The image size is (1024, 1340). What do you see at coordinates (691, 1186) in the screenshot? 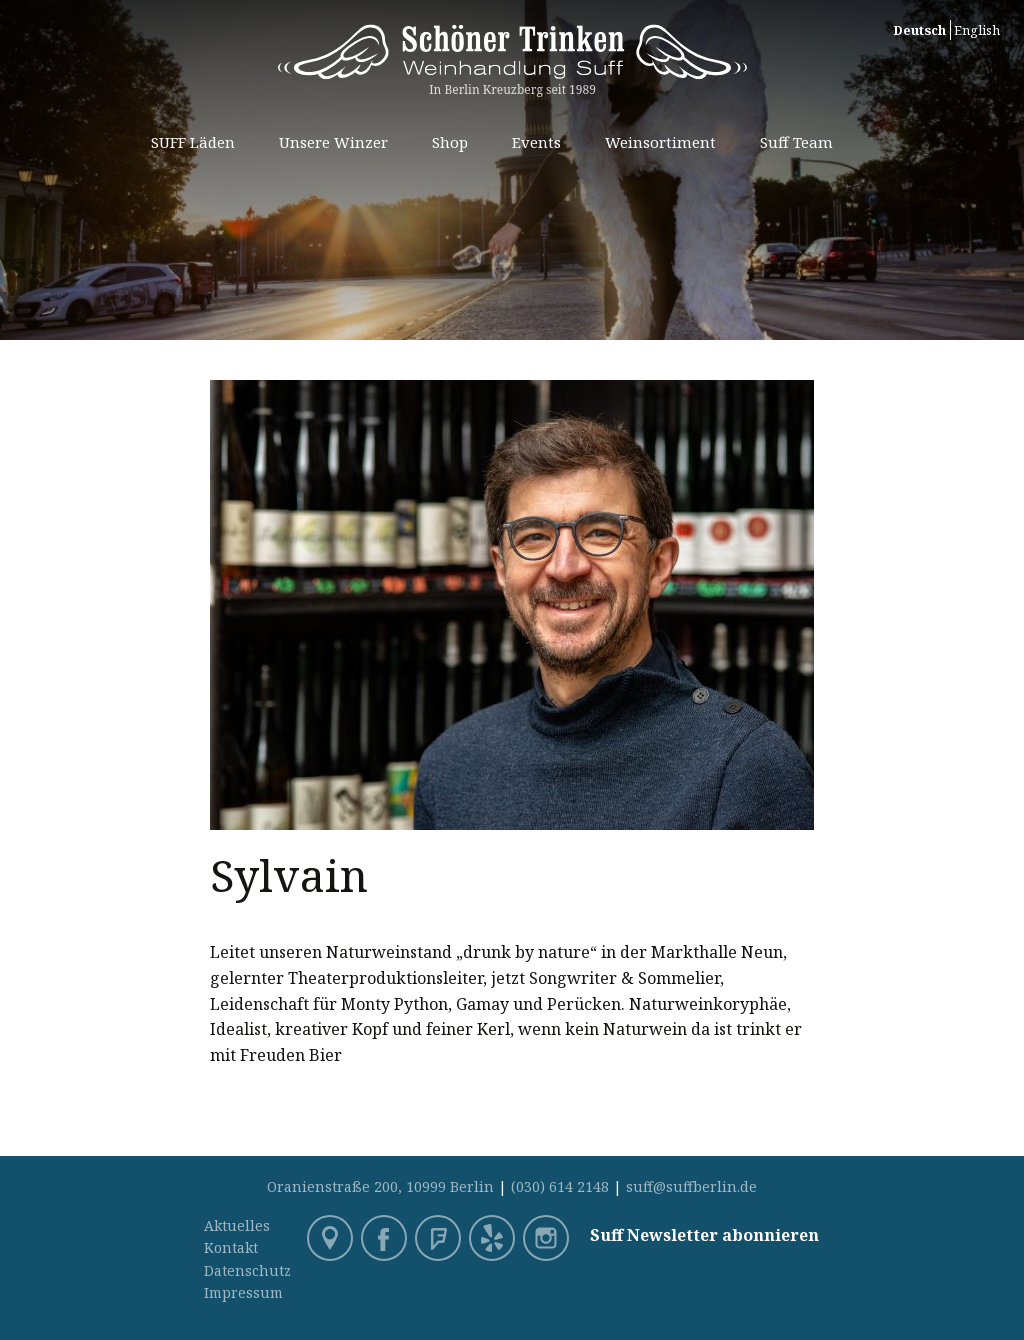
I see `suff@suffberlin.de` at bounding box center [691, 1186].